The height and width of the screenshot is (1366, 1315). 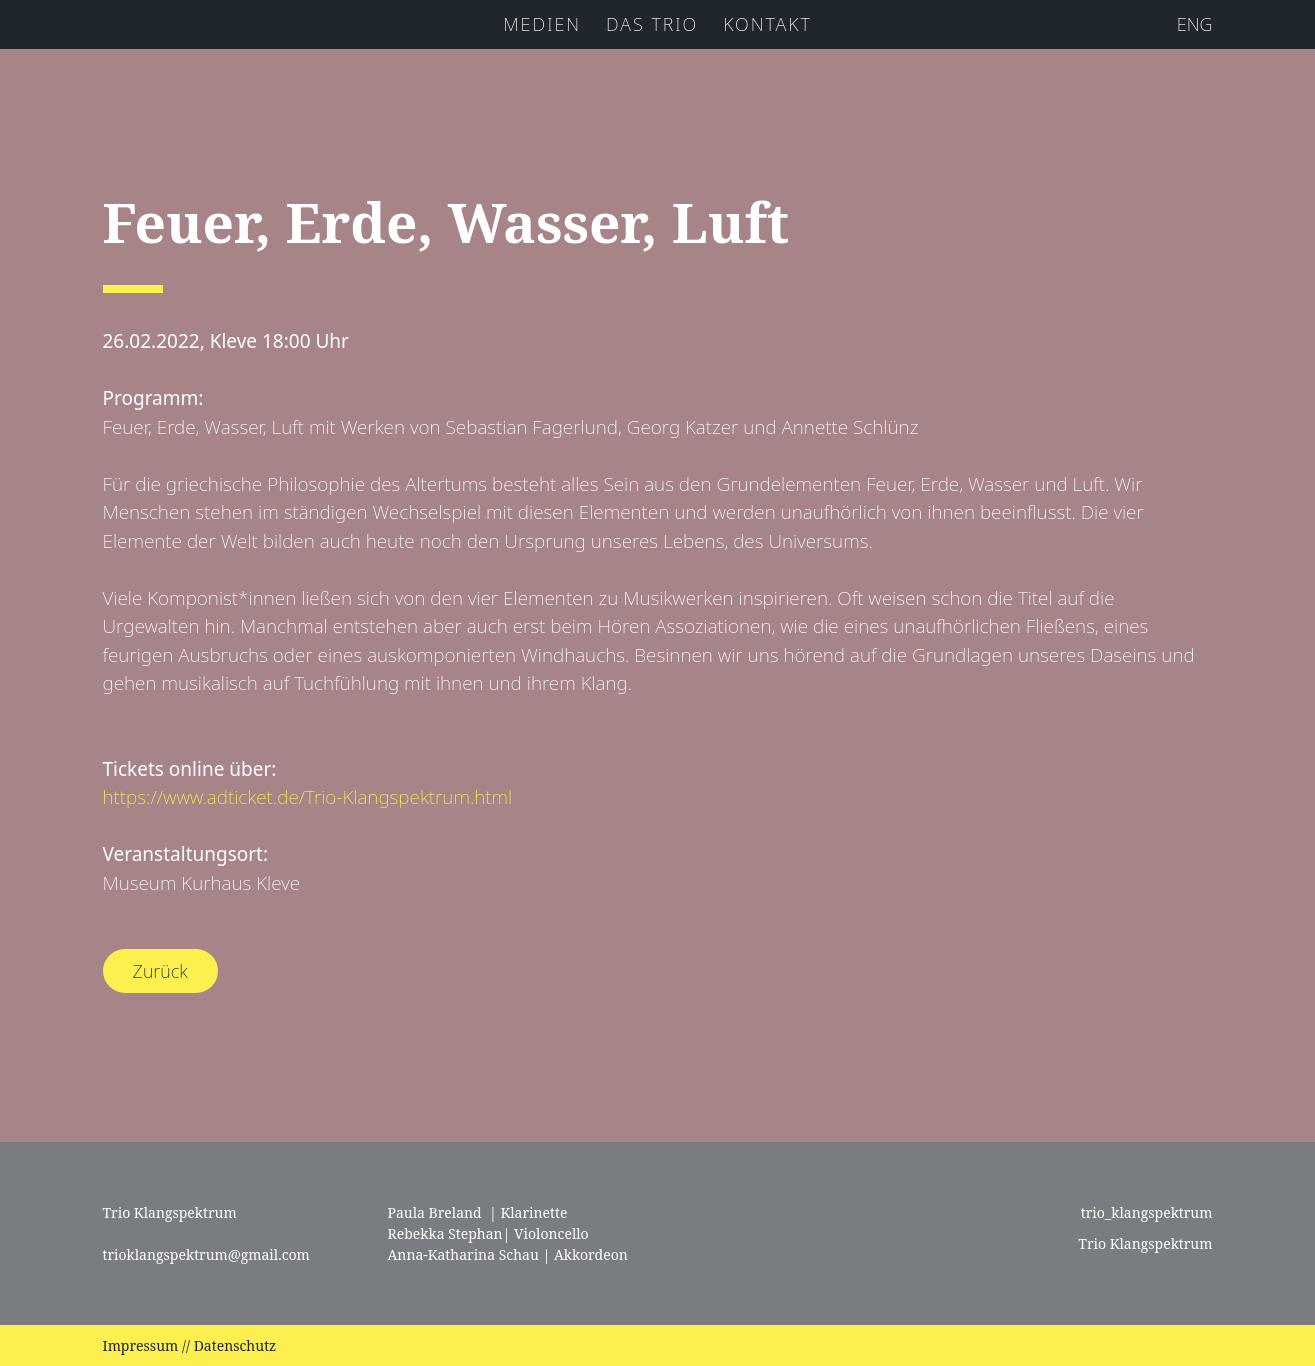 I want to click on trio_klangspektrum, so click(x=1144, y=1212).